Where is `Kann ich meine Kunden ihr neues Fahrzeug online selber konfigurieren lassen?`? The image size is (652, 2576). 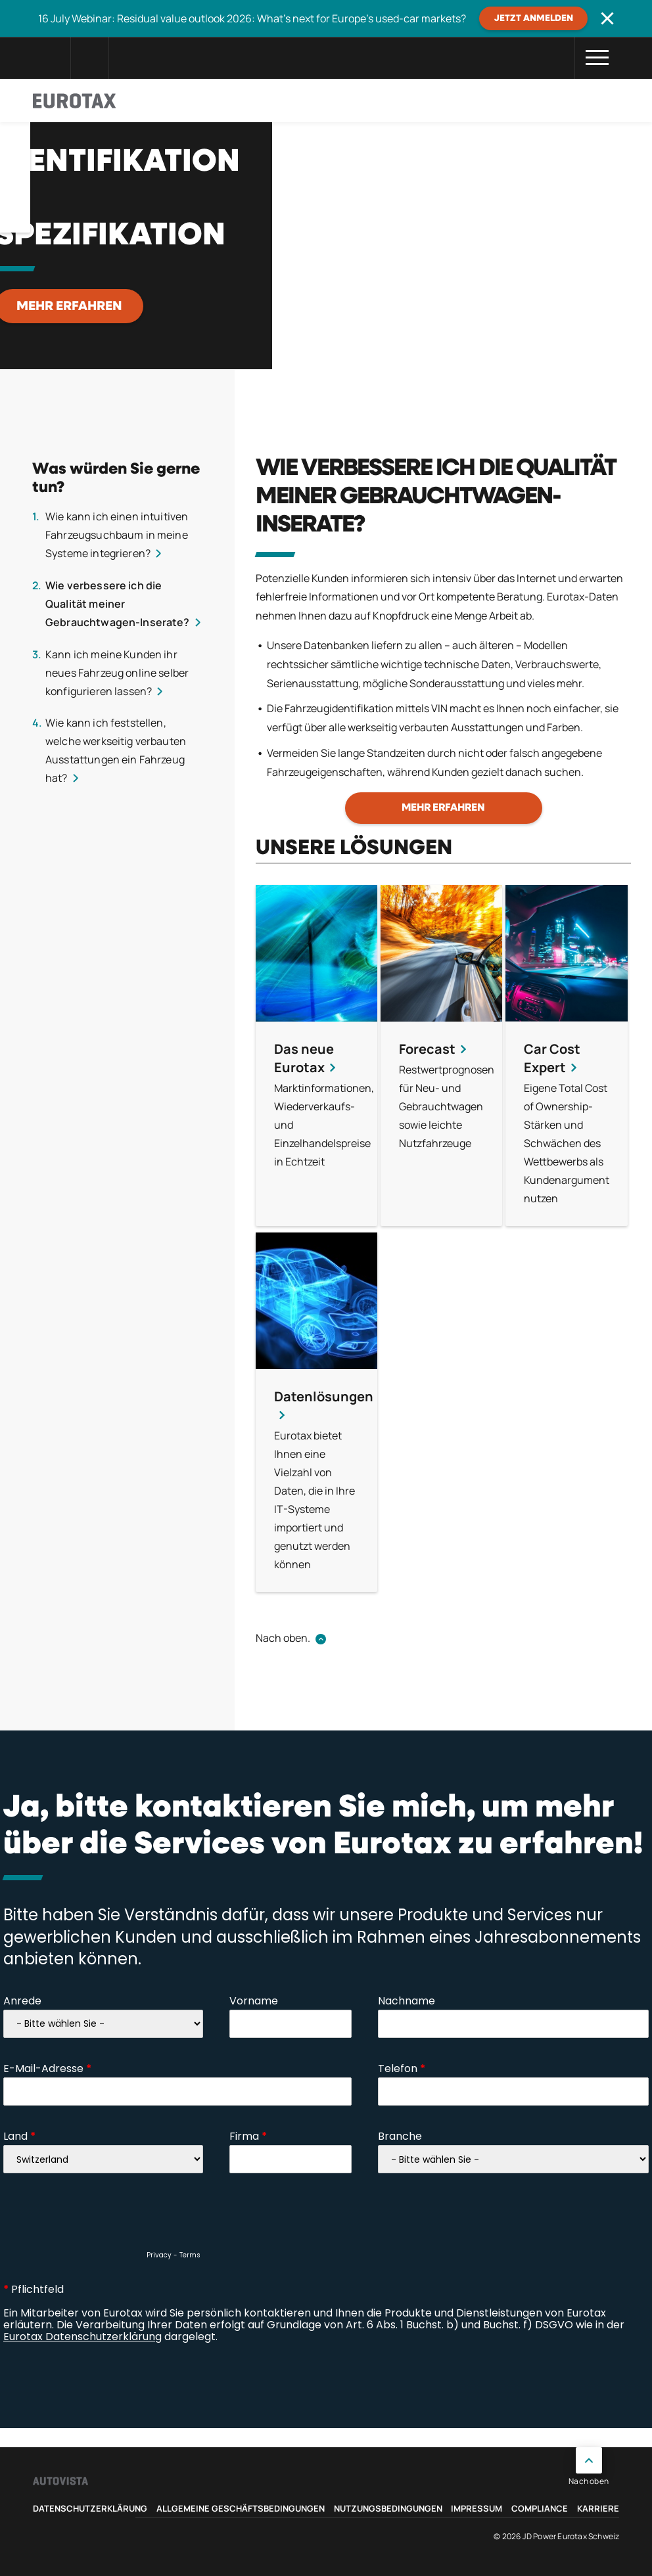
Kann ich meine Kunden ihr neues Fahrzeug online selber konfigurieren lassen? is located at coordinates (117, 672).